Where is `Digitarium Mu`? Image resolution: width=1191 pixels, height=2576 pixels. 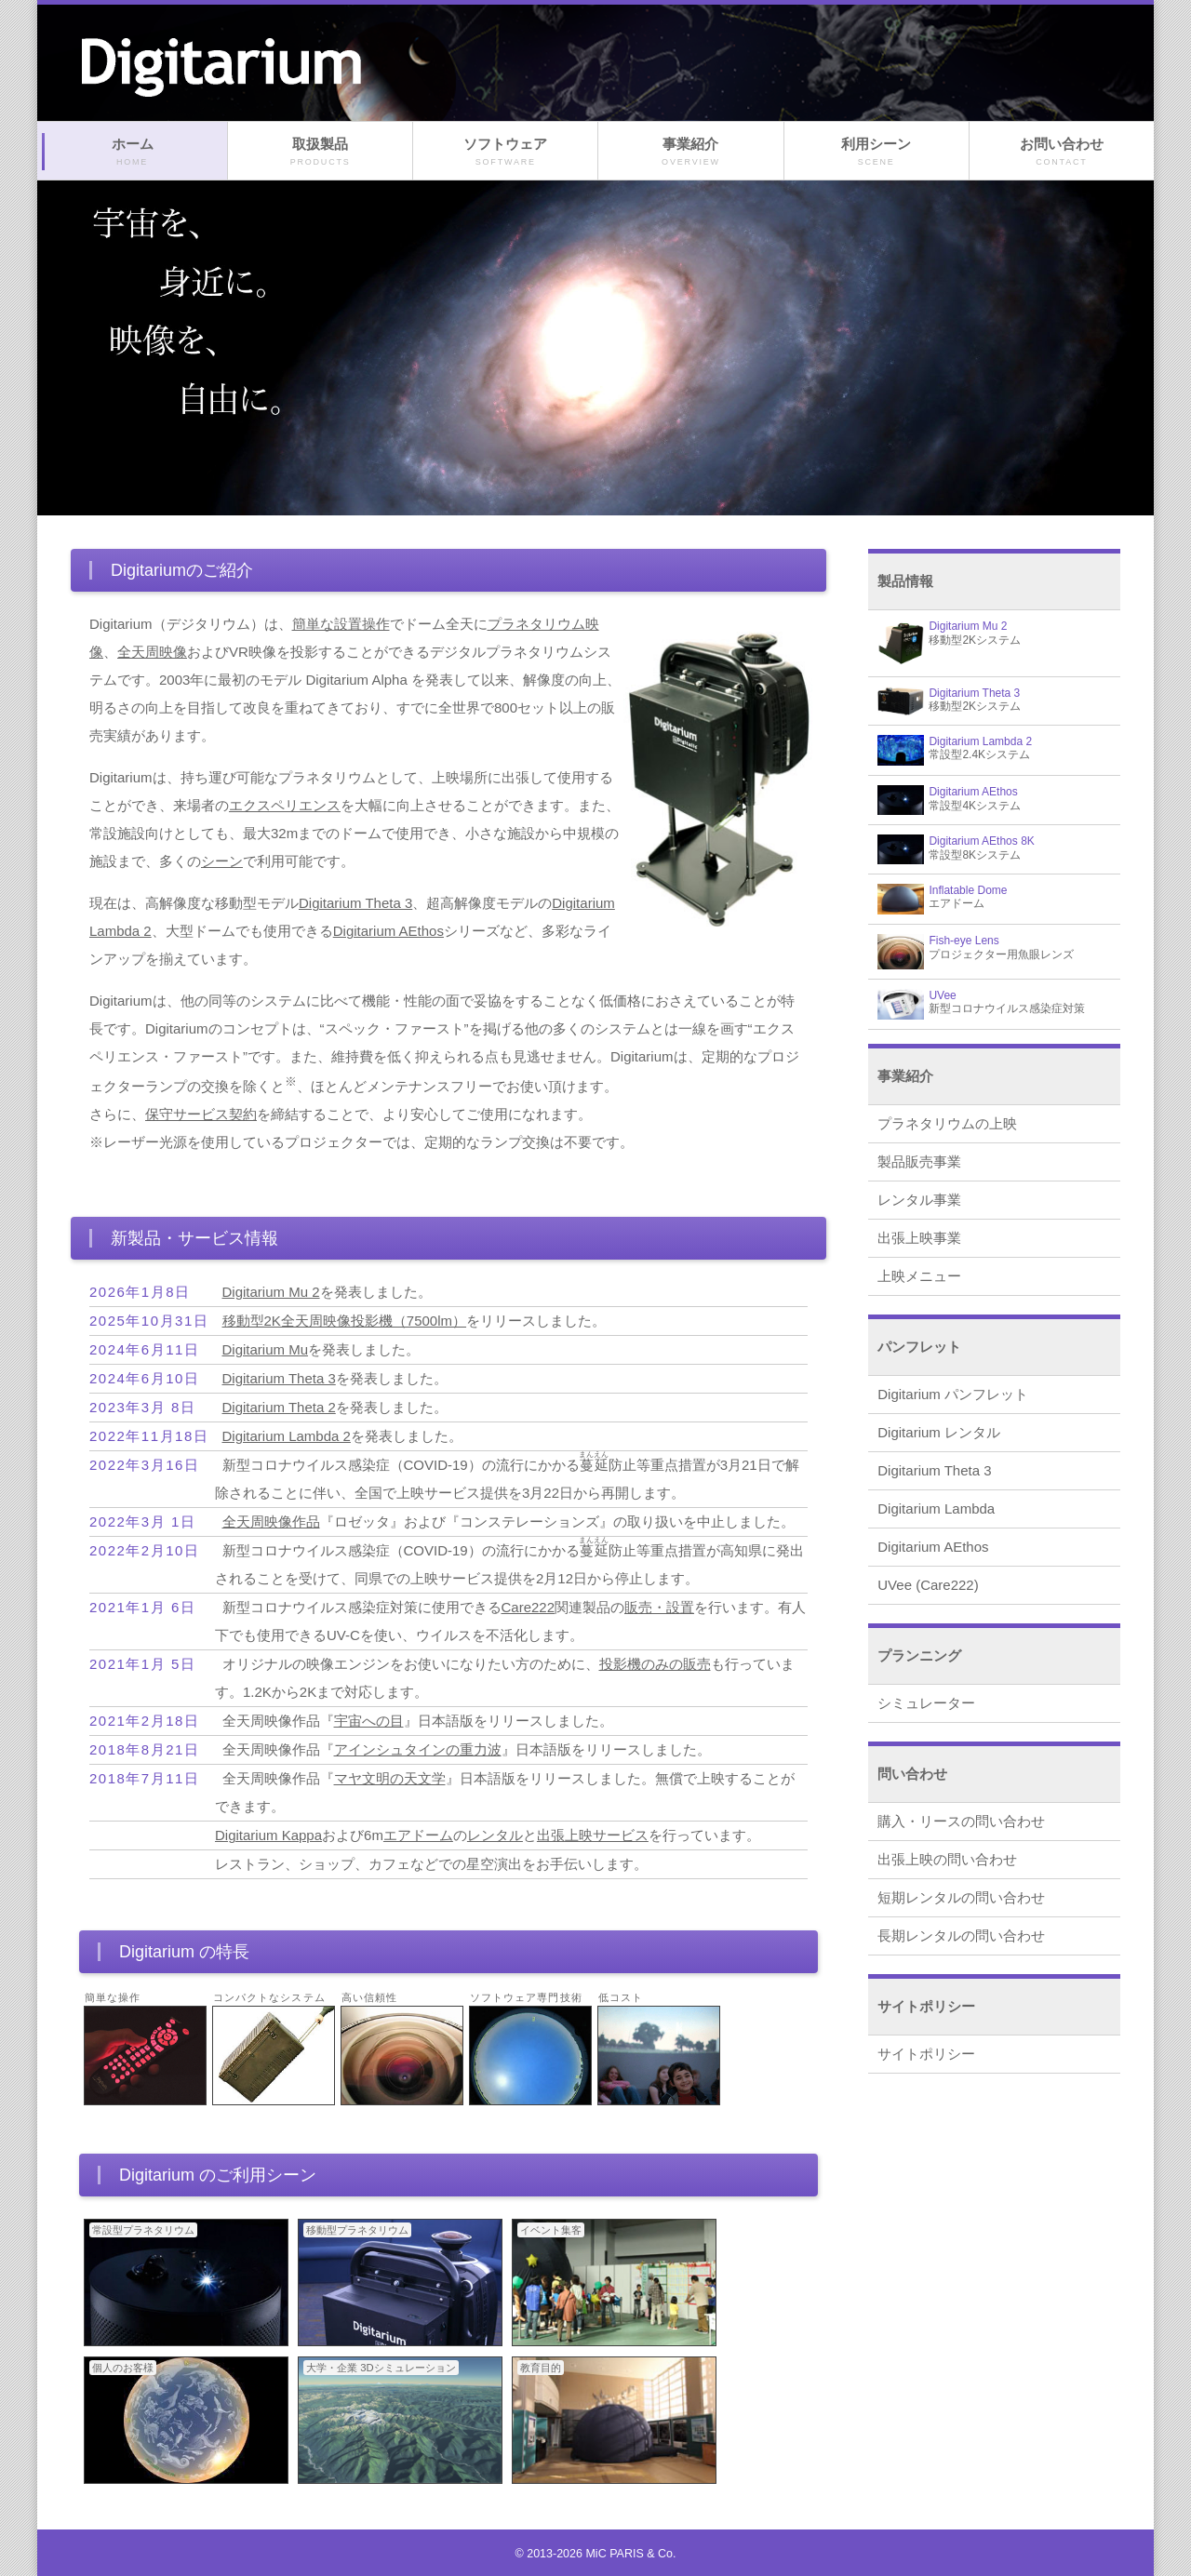 Digitarium Mu is located at coordinates (265, 1349).